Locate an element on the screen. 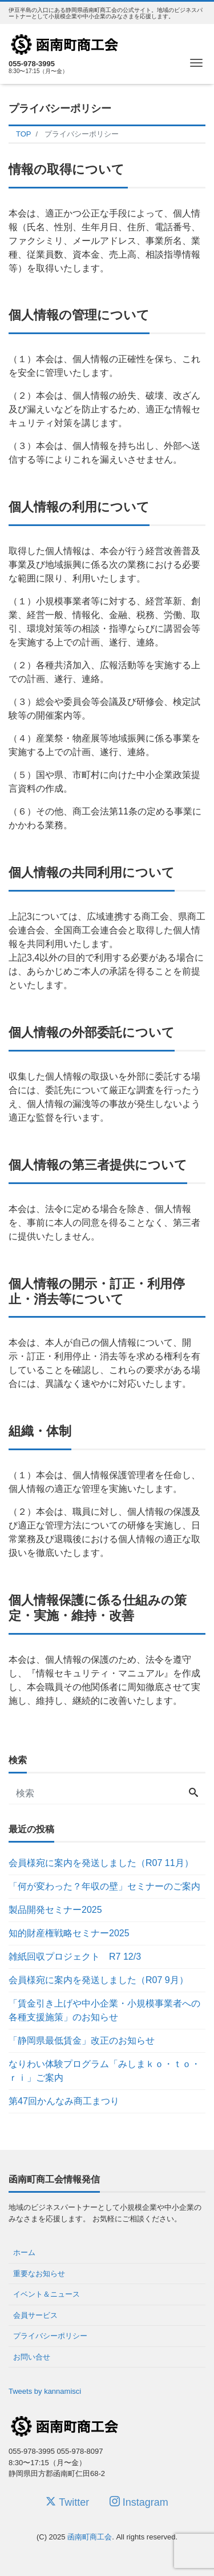  会員様宛に案内を発送しました（R07 9月） is located at coordinates (98, 1980).